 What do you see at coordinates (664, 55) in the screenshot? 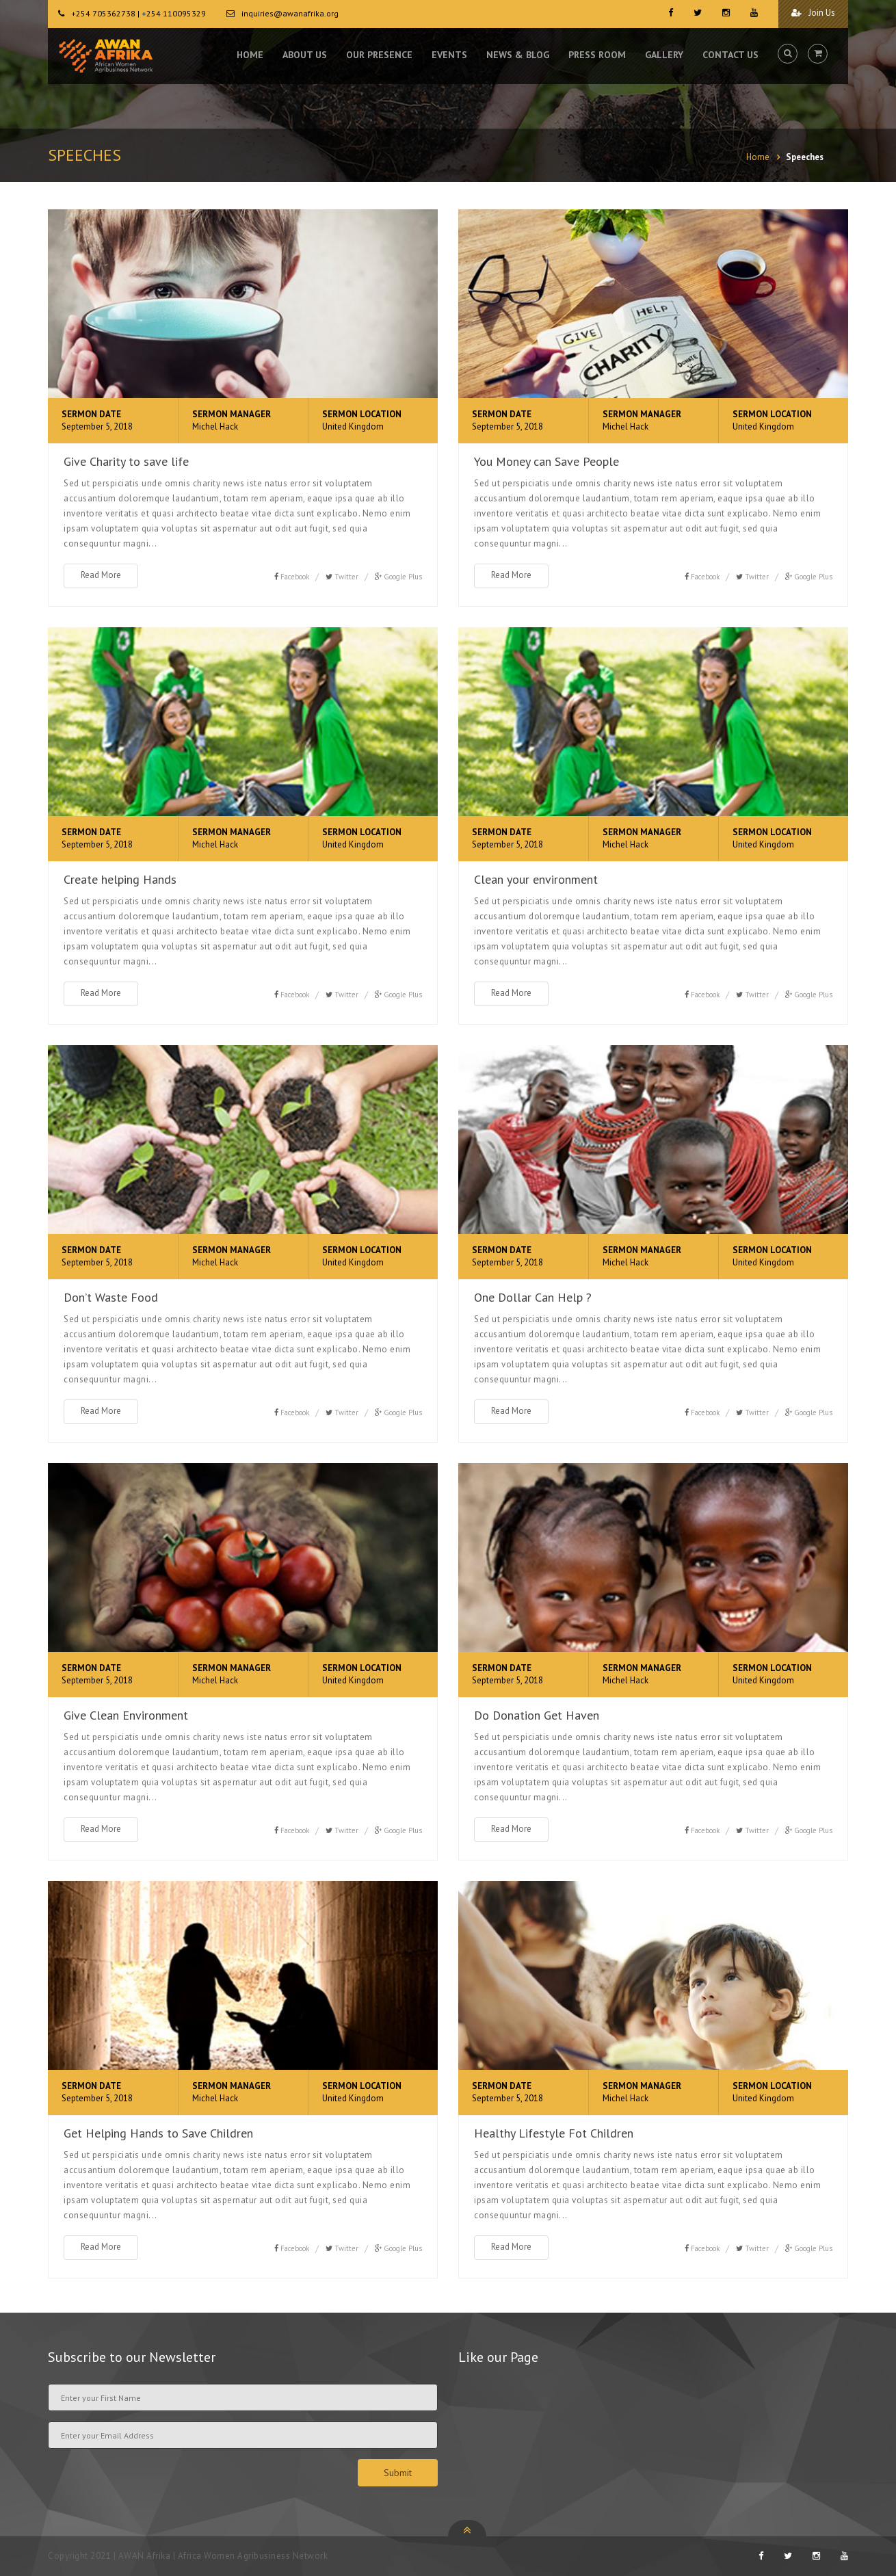
I see `GALLERY` at bounding box center [664, 55].